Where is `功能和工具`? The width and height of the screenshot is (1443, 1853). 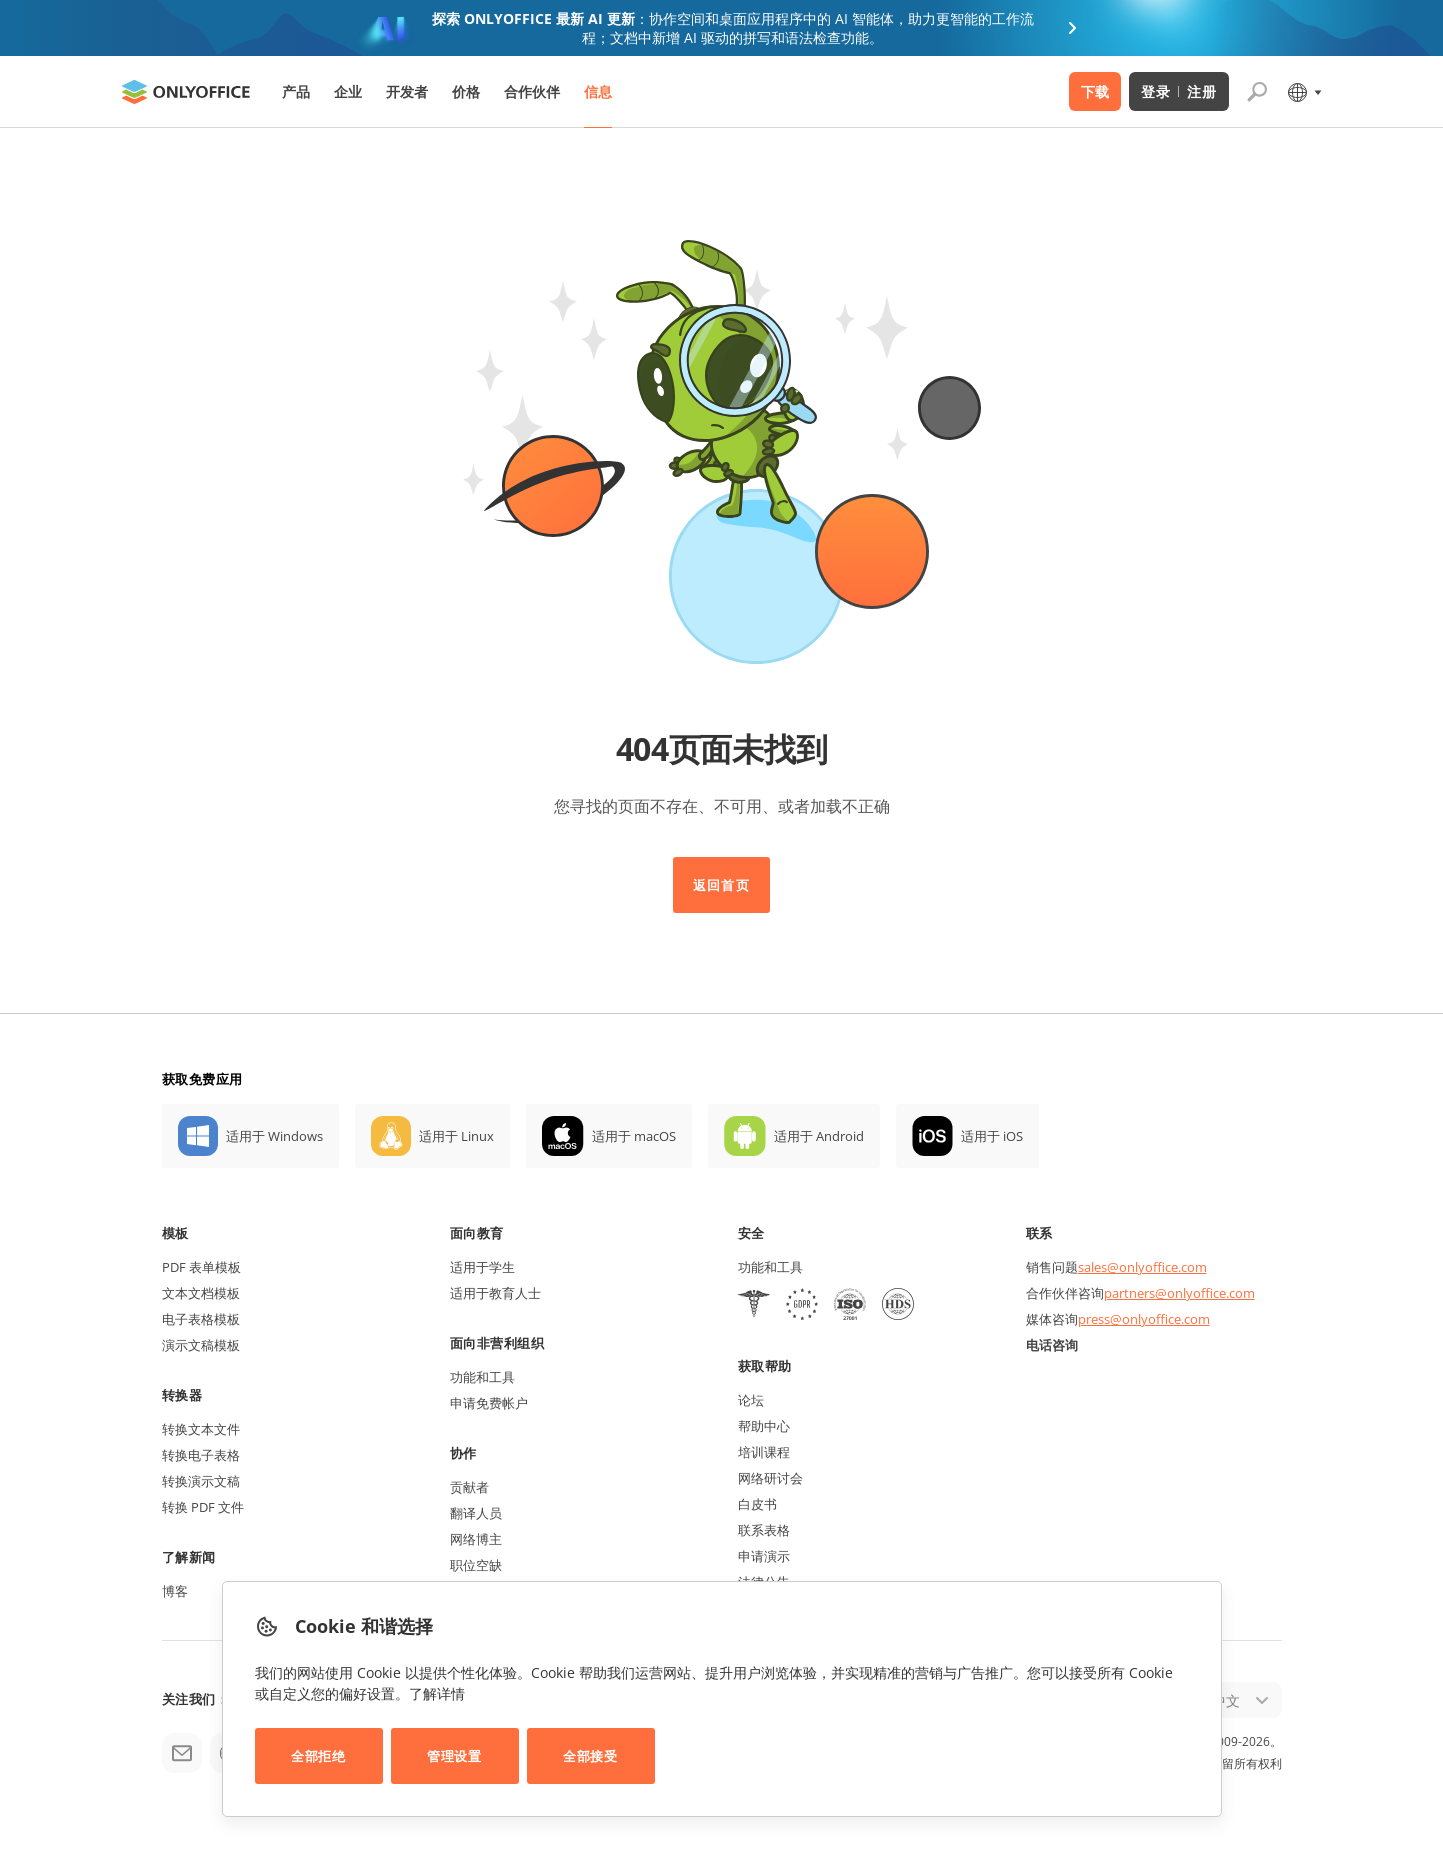 功能和工具 is located at coordinates (482, 1377).